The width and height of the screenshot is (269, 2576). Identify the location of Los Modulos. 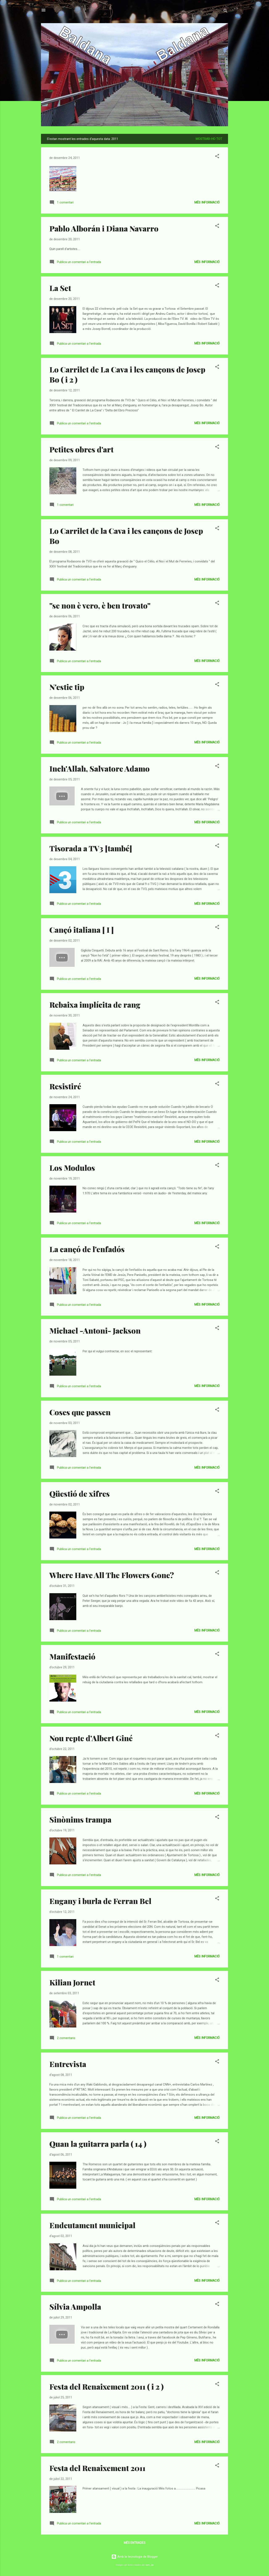
(72, 1167).